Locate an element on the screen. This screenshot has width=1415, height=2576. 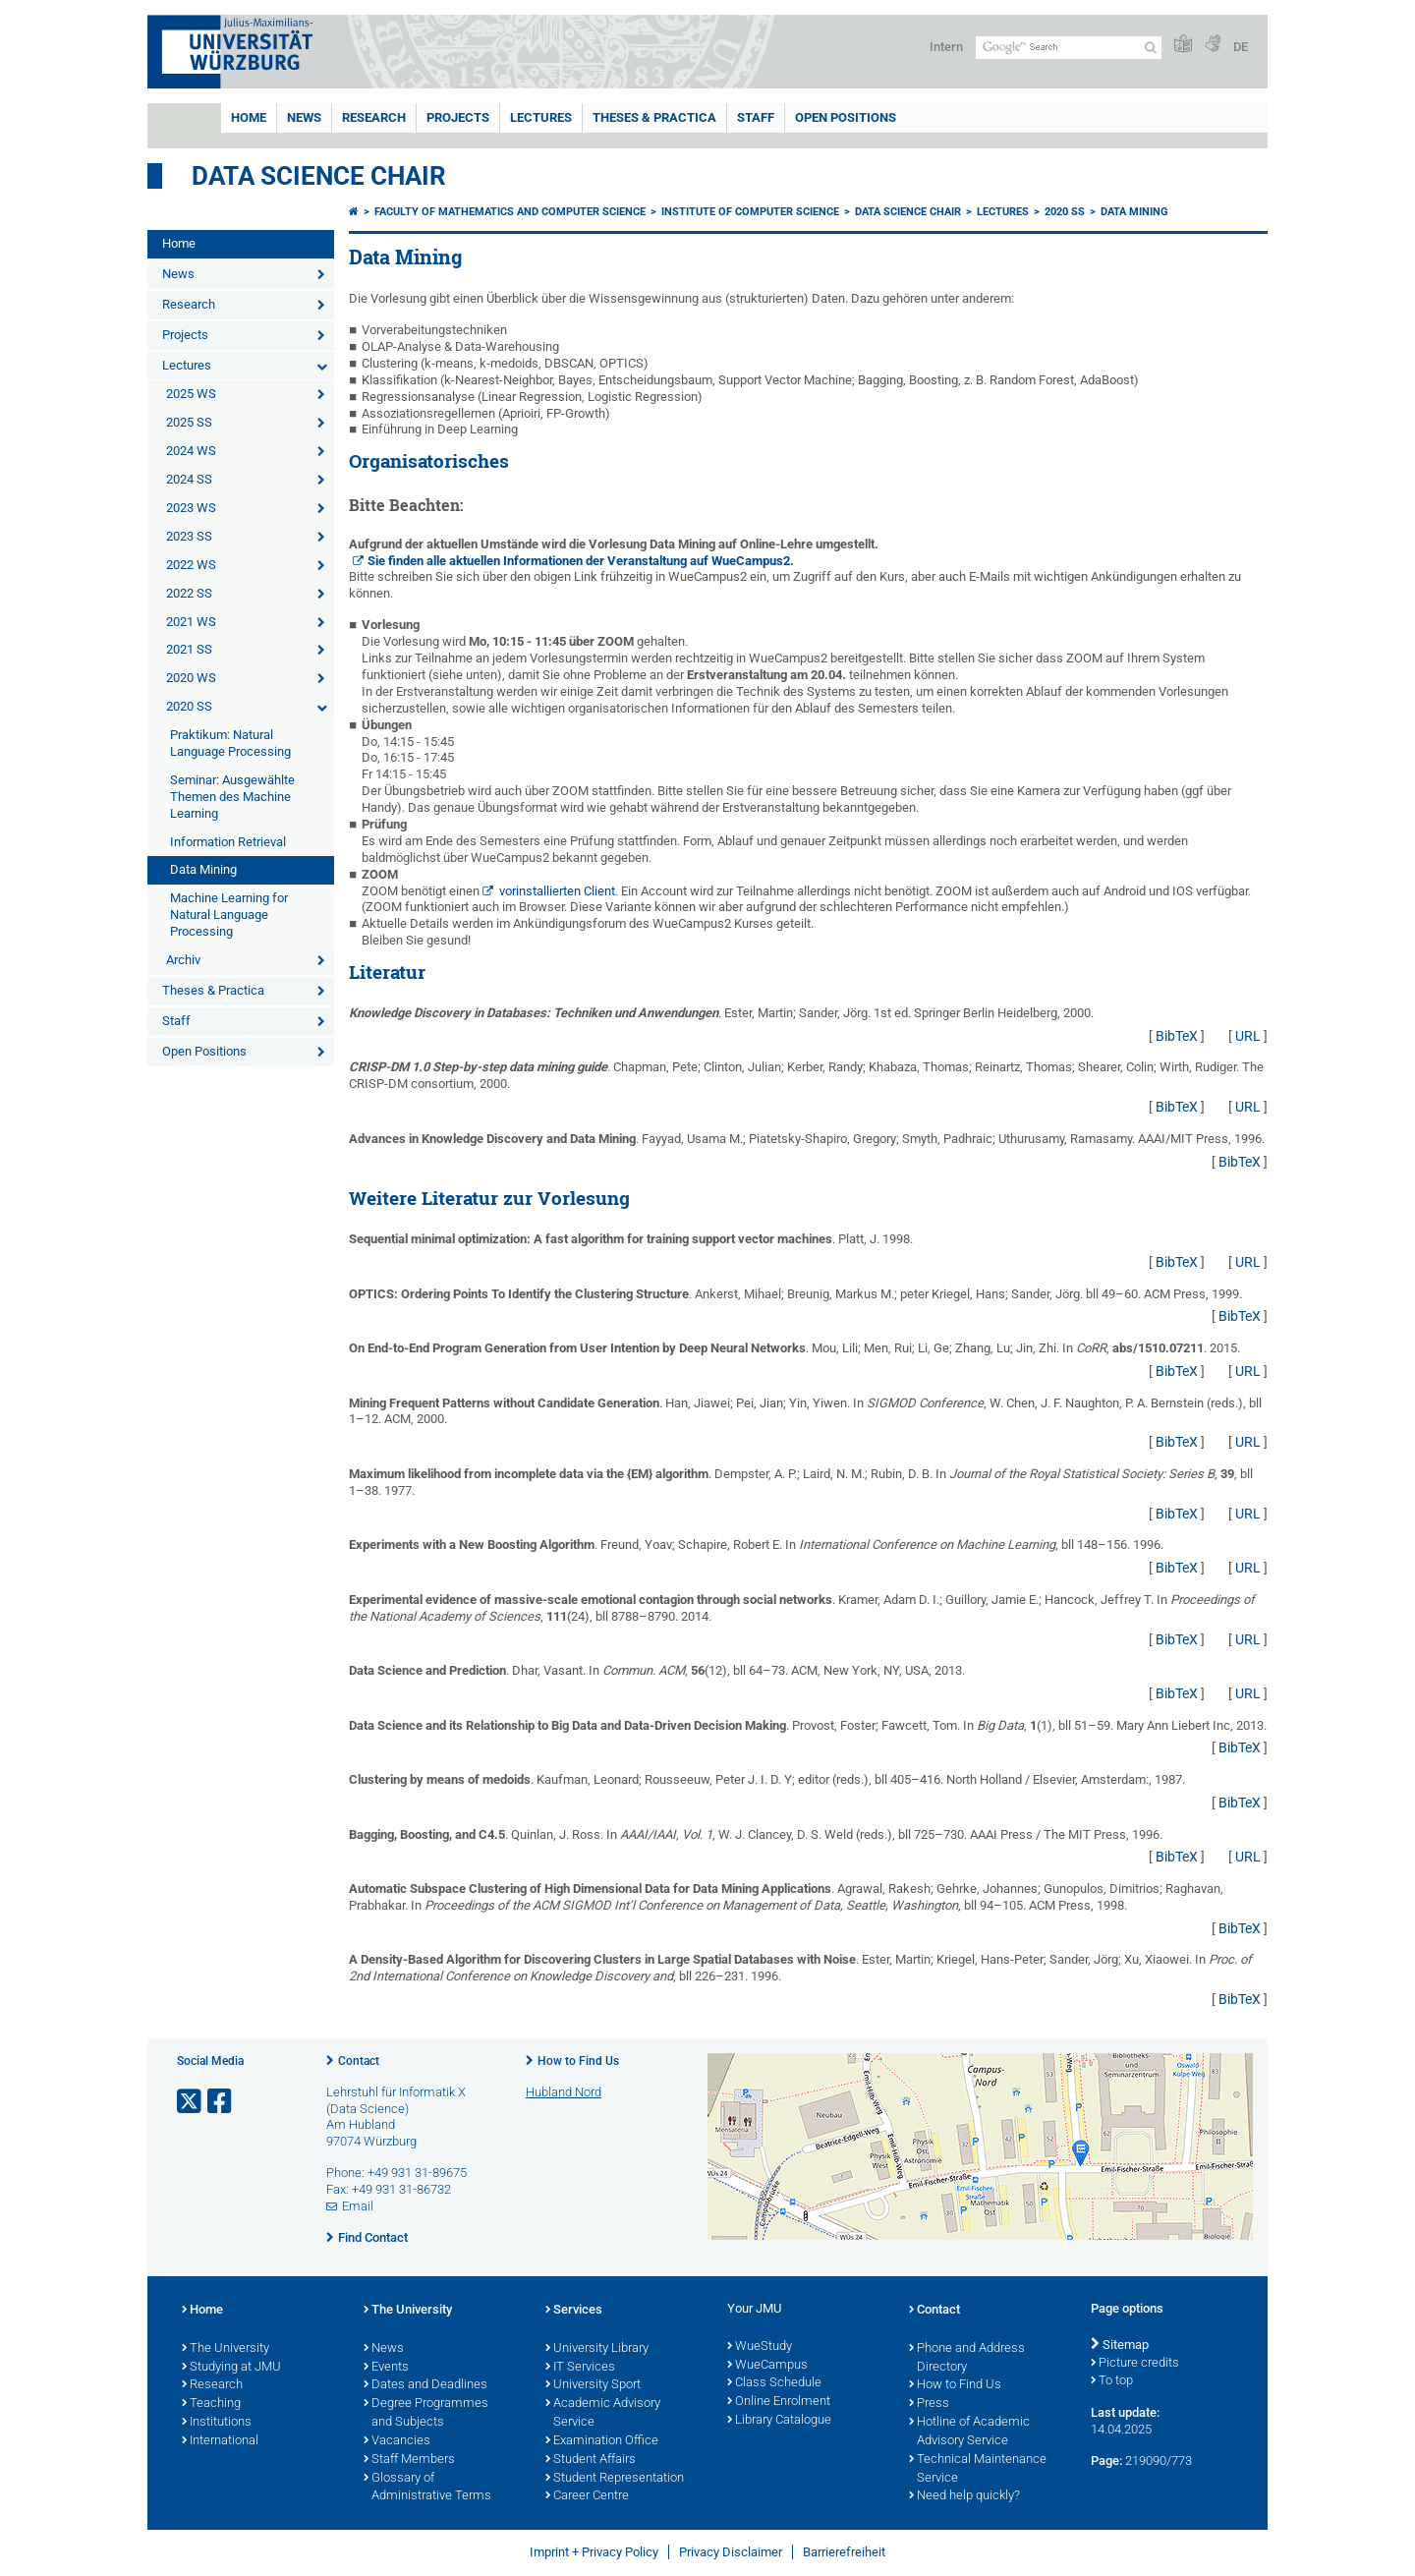
Online Enrolment is located at coordinates (778, 2402).